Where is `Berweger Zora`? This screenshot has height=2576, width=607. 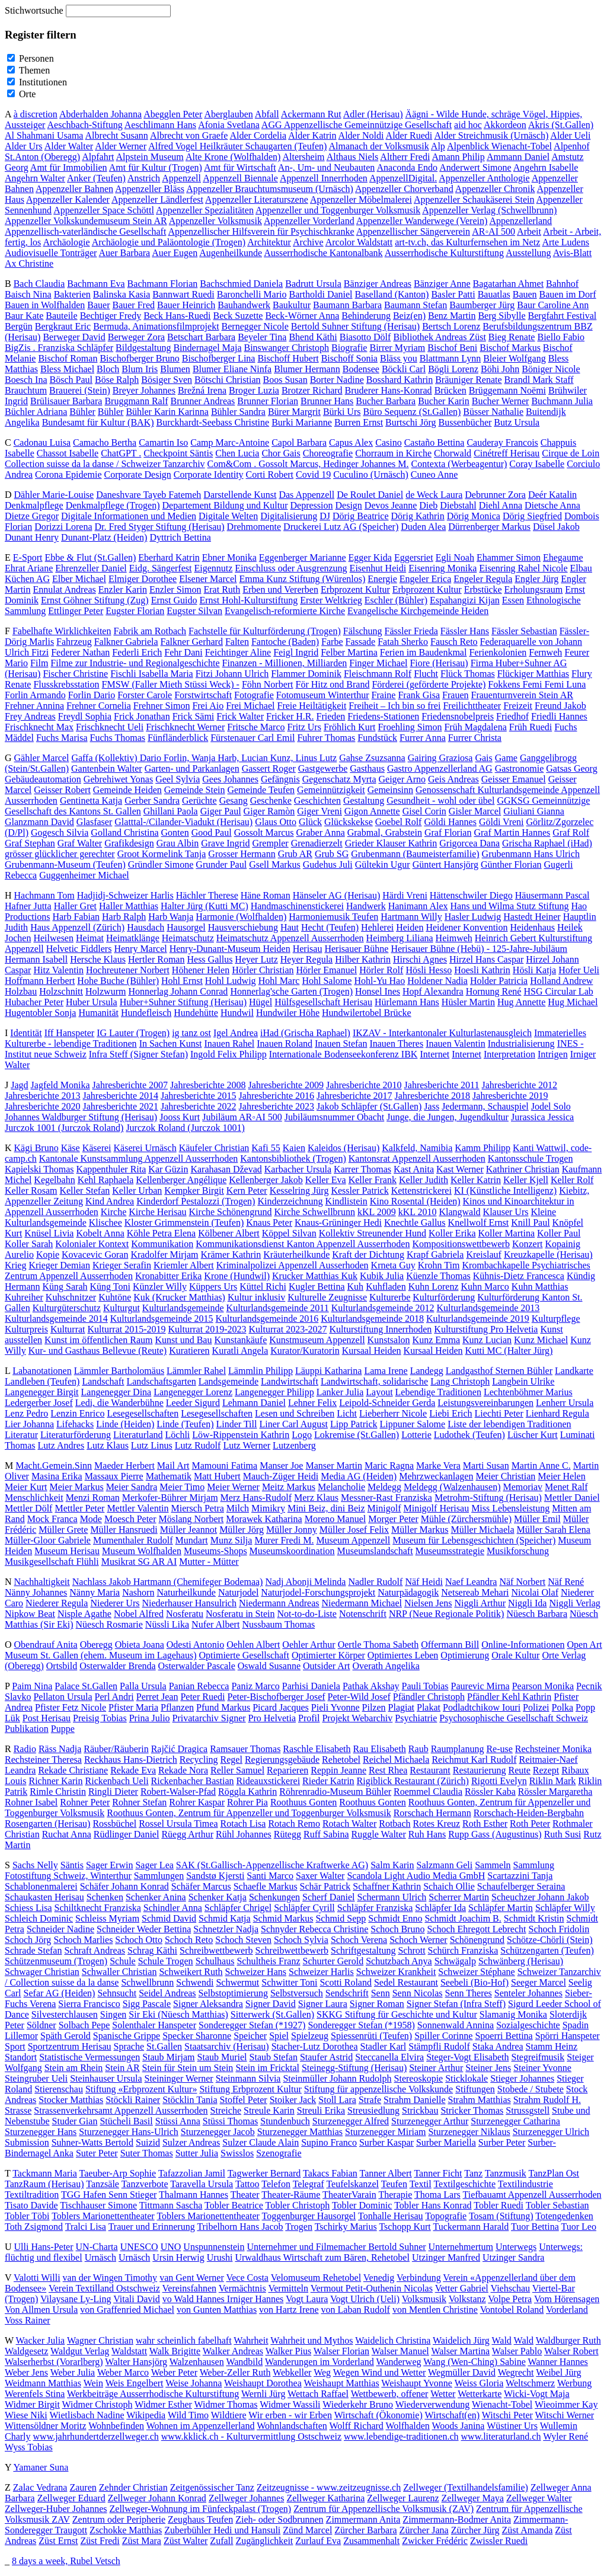
Berweger Zora is located at coordinates (136, 337).